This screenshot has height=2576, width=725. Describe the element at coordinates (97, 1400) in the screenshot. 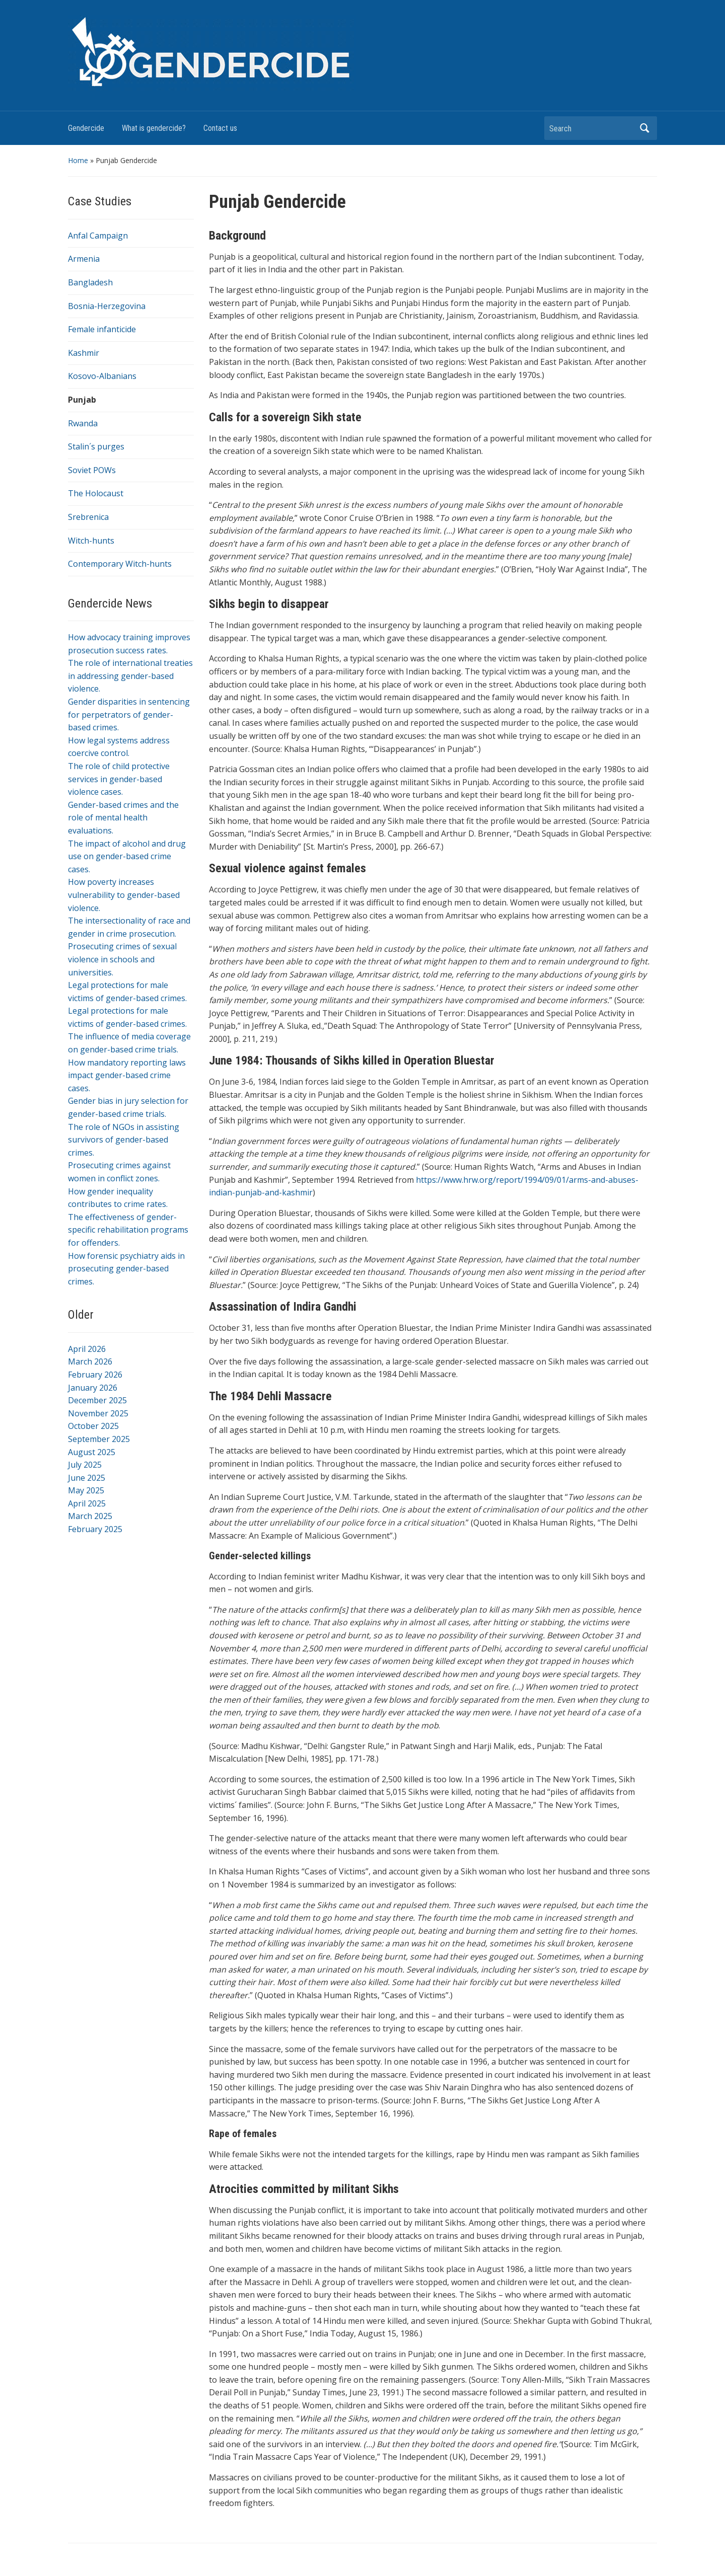

I see `December 2025` at that location.